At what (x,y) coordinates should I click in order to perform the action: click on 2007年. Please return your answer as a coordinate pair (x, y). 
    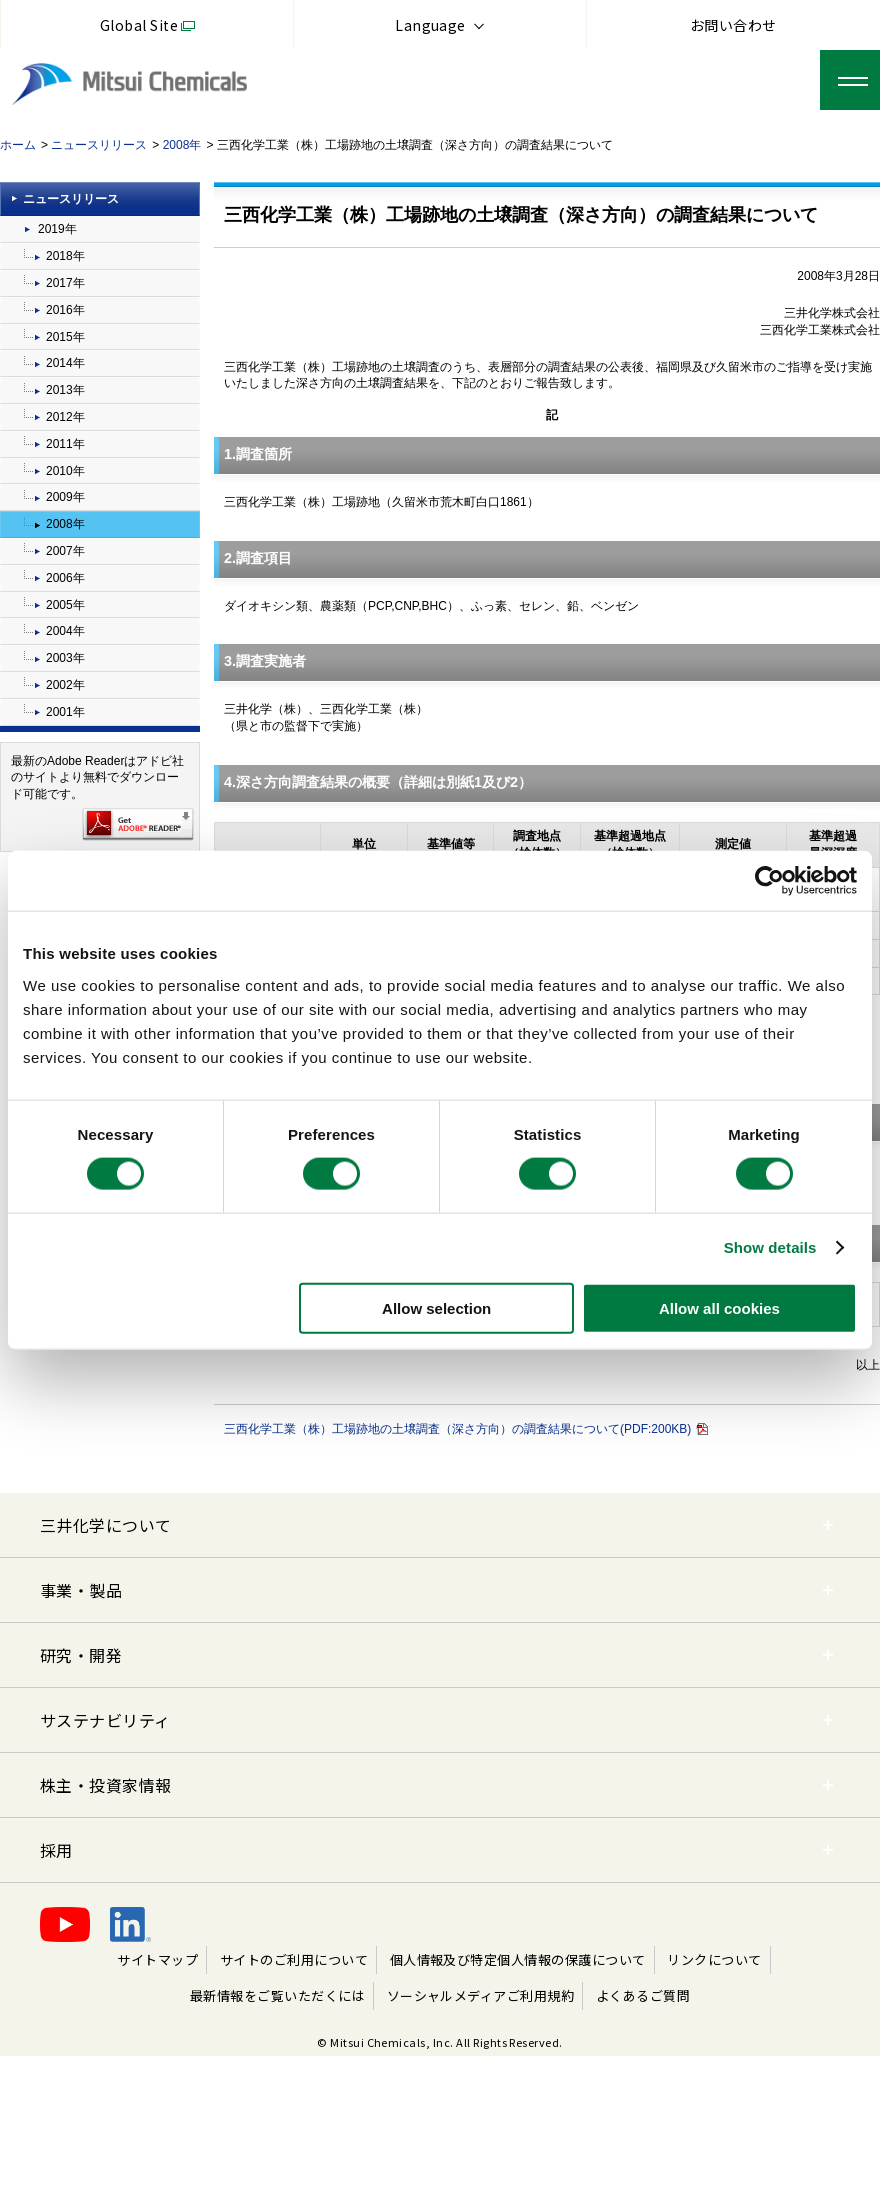
    Looking at the image, I should click on (65, 551).